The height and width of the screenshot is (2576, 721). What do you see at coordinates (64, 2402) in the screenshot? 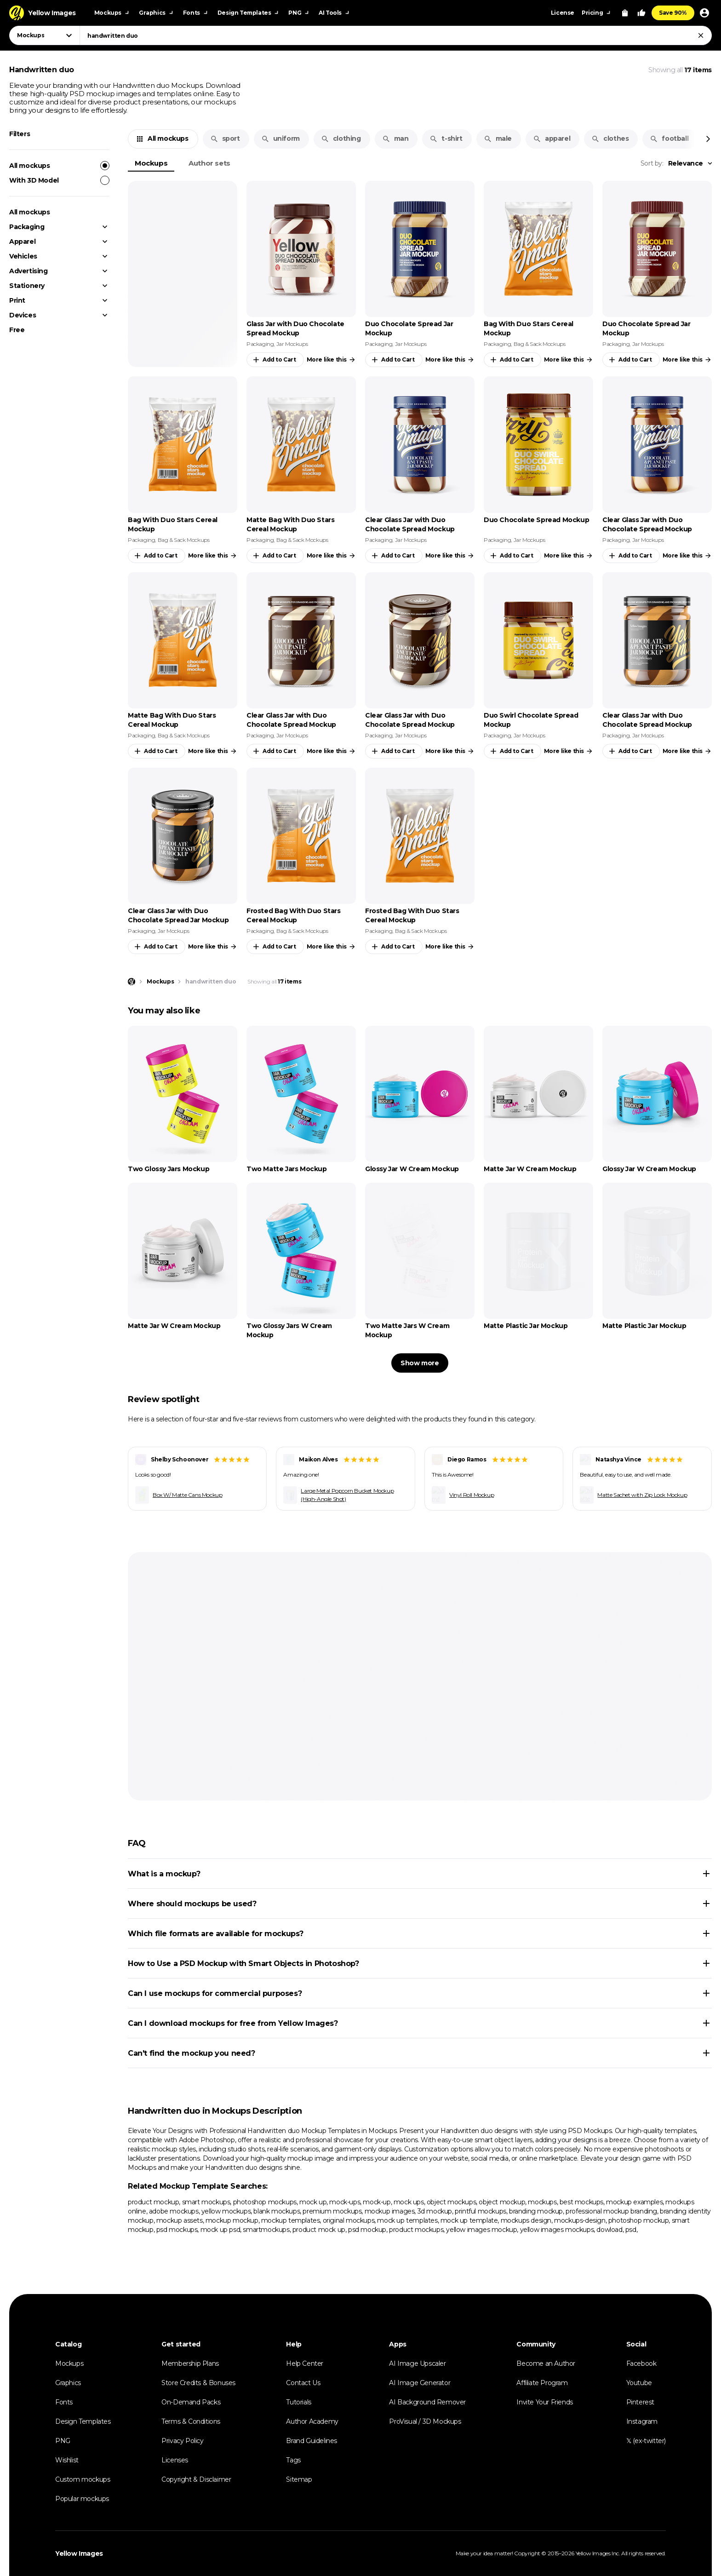
I see `Fonts` at bounding box center [64, 2402].